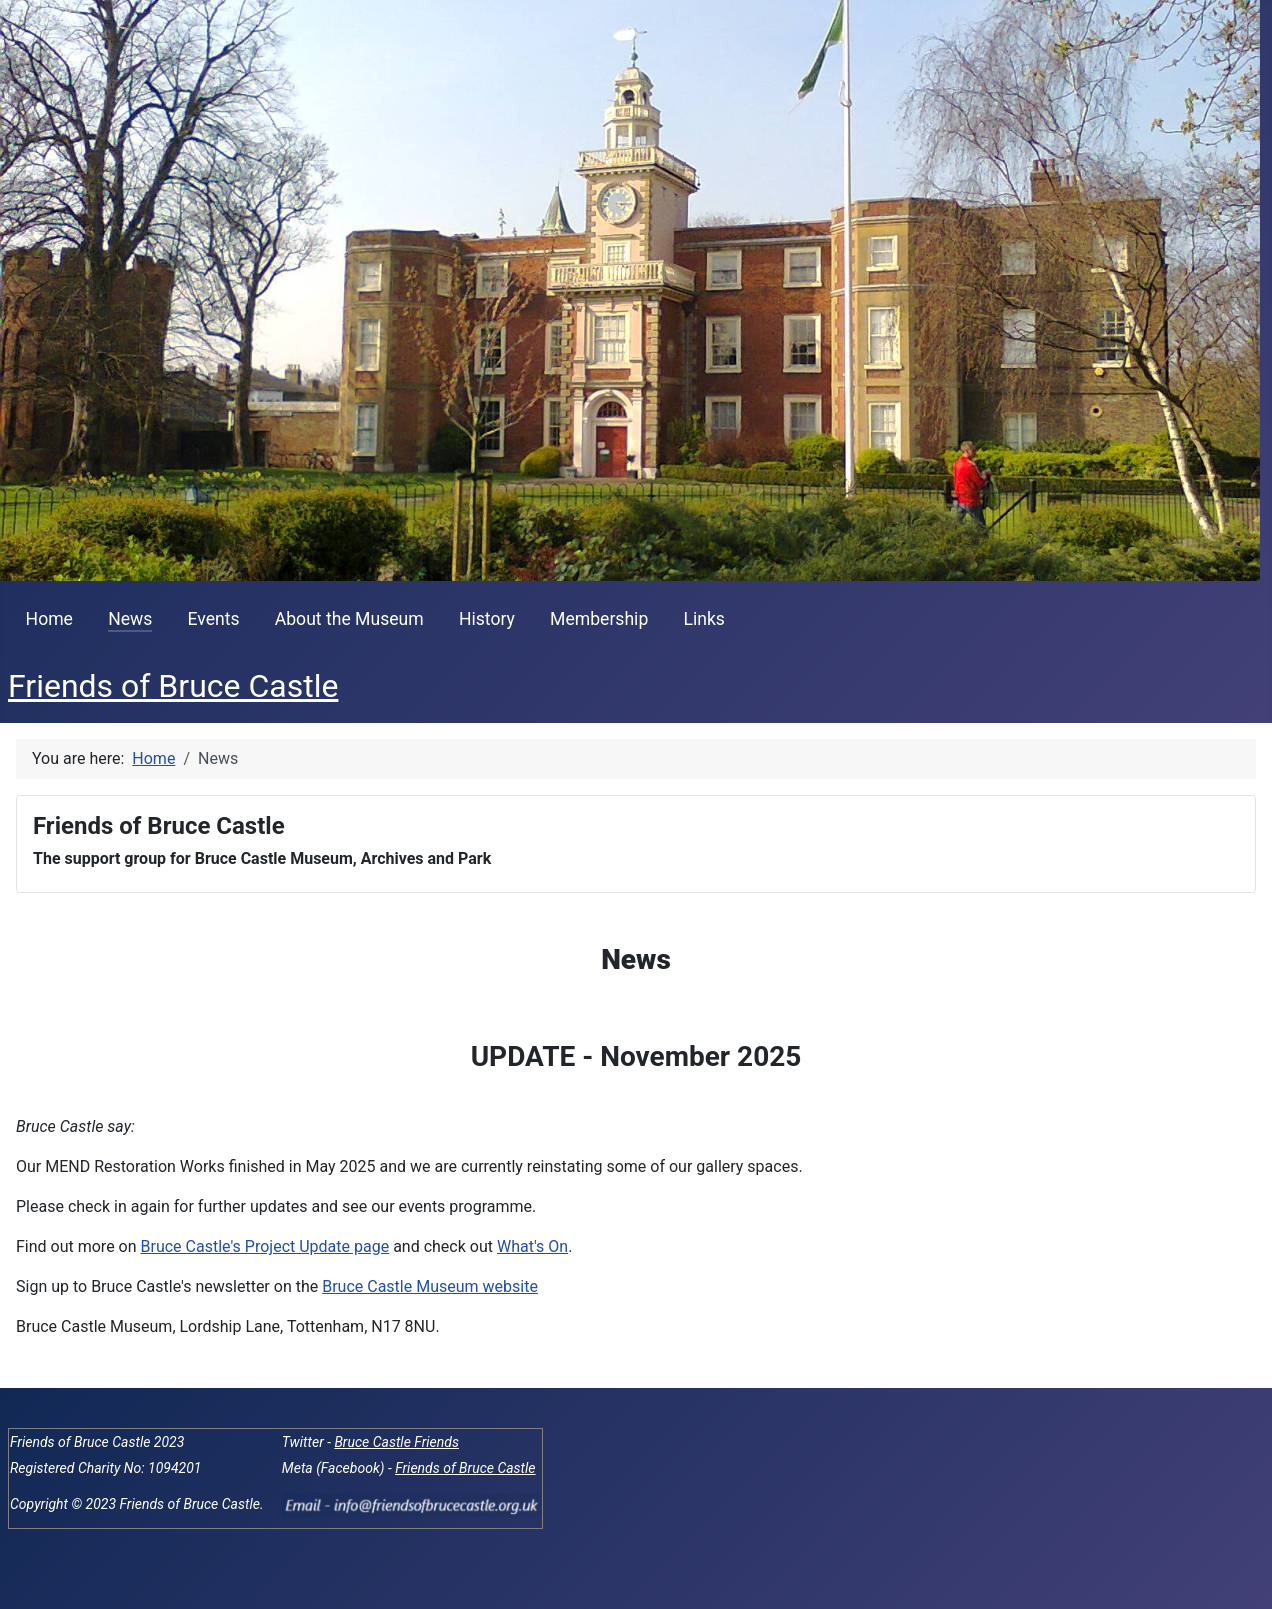  What do you see at coordinates (349, 619) in the screenshot?
I see `About the Museum` at bounding box center [349, 619].